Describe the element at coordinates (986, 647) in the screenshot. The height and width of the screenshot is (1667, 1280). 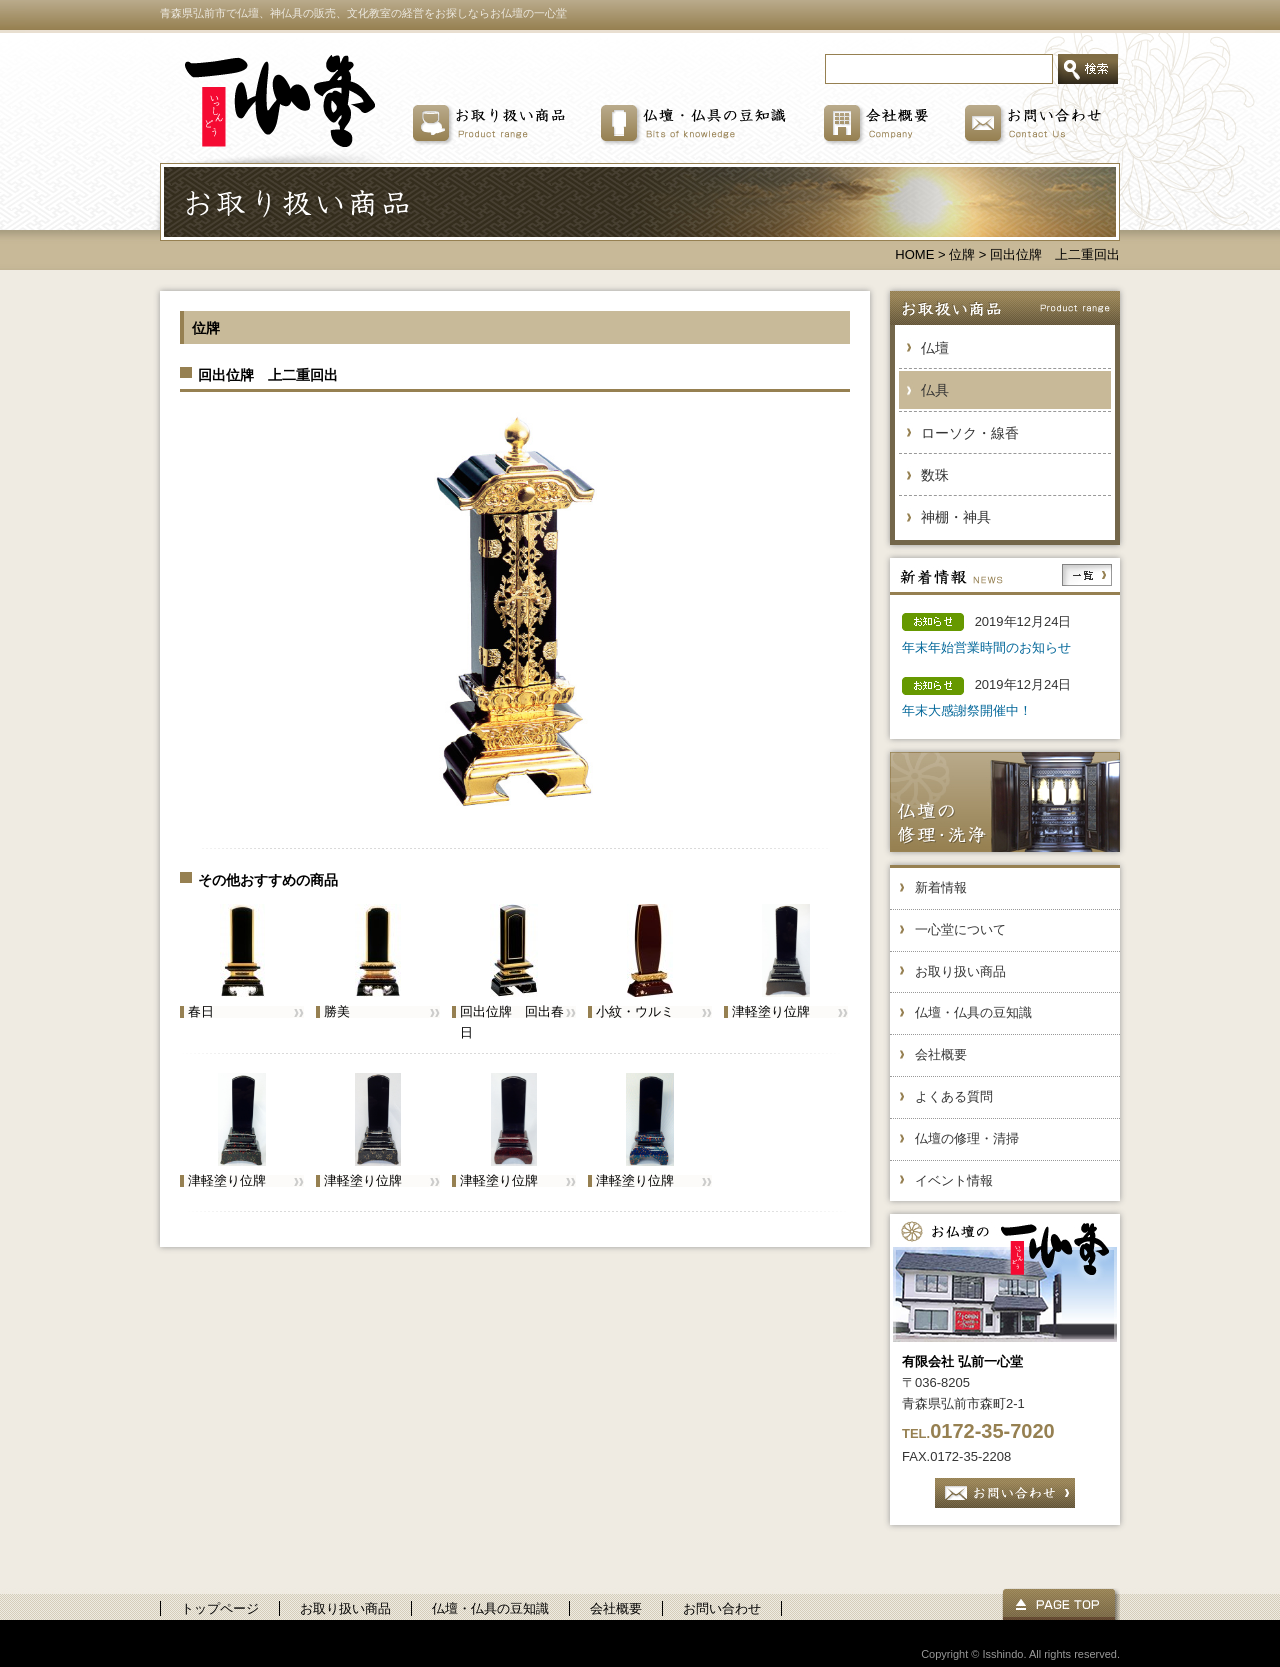
I see `年末年始営業時間のお知らせ` at that location.